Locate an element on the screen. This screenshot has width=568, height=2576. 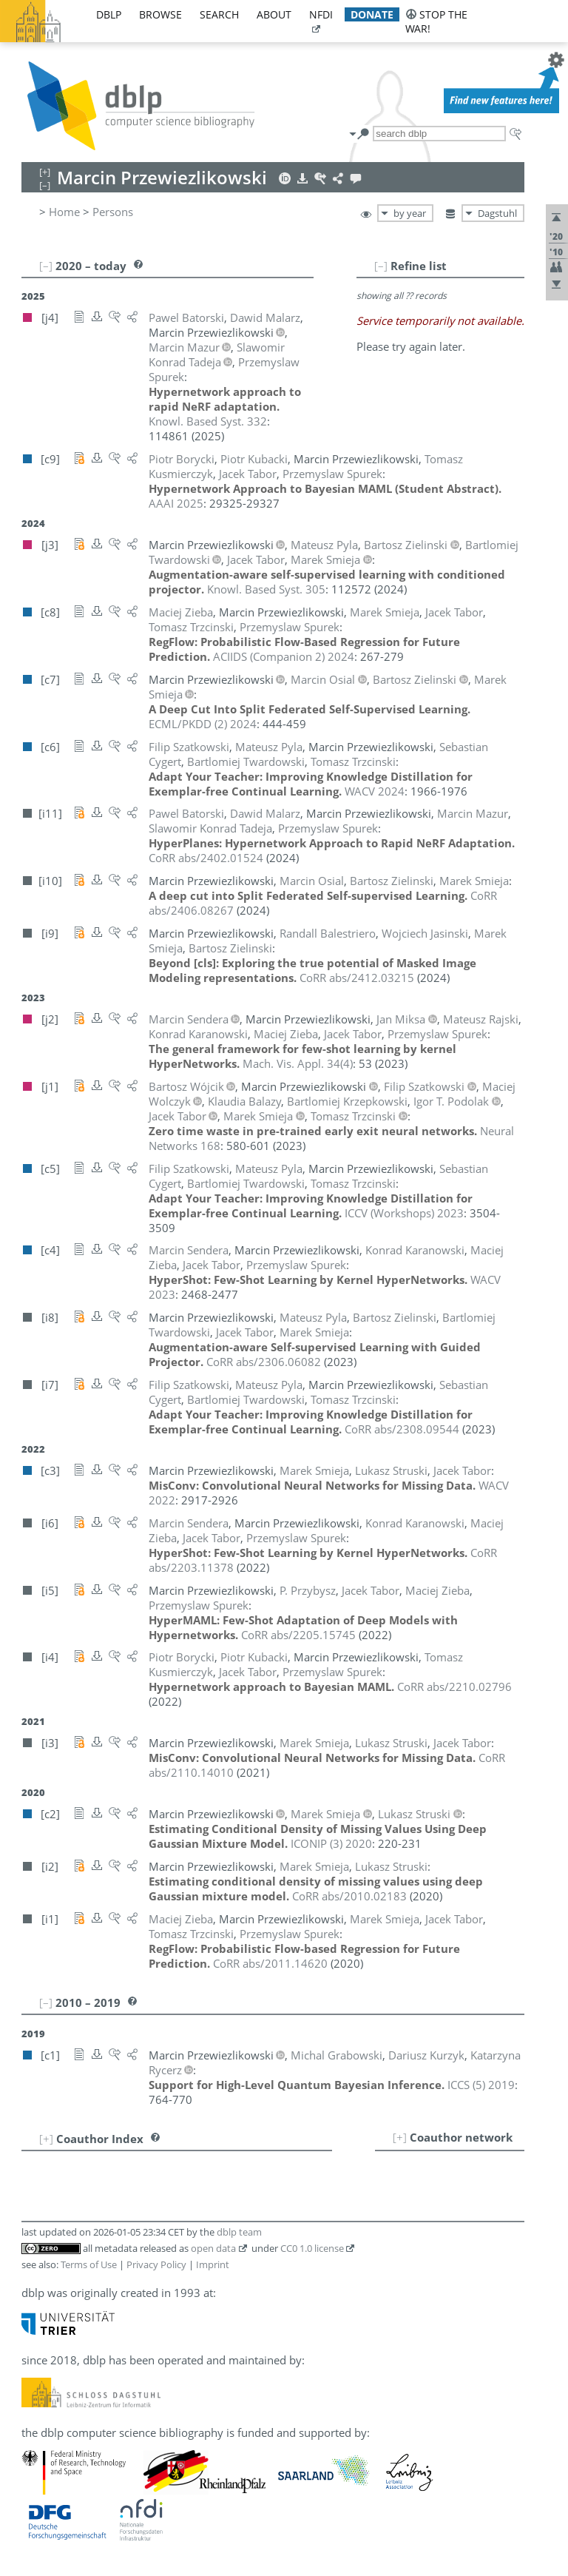
[–] is located at coordinates (381, 265).